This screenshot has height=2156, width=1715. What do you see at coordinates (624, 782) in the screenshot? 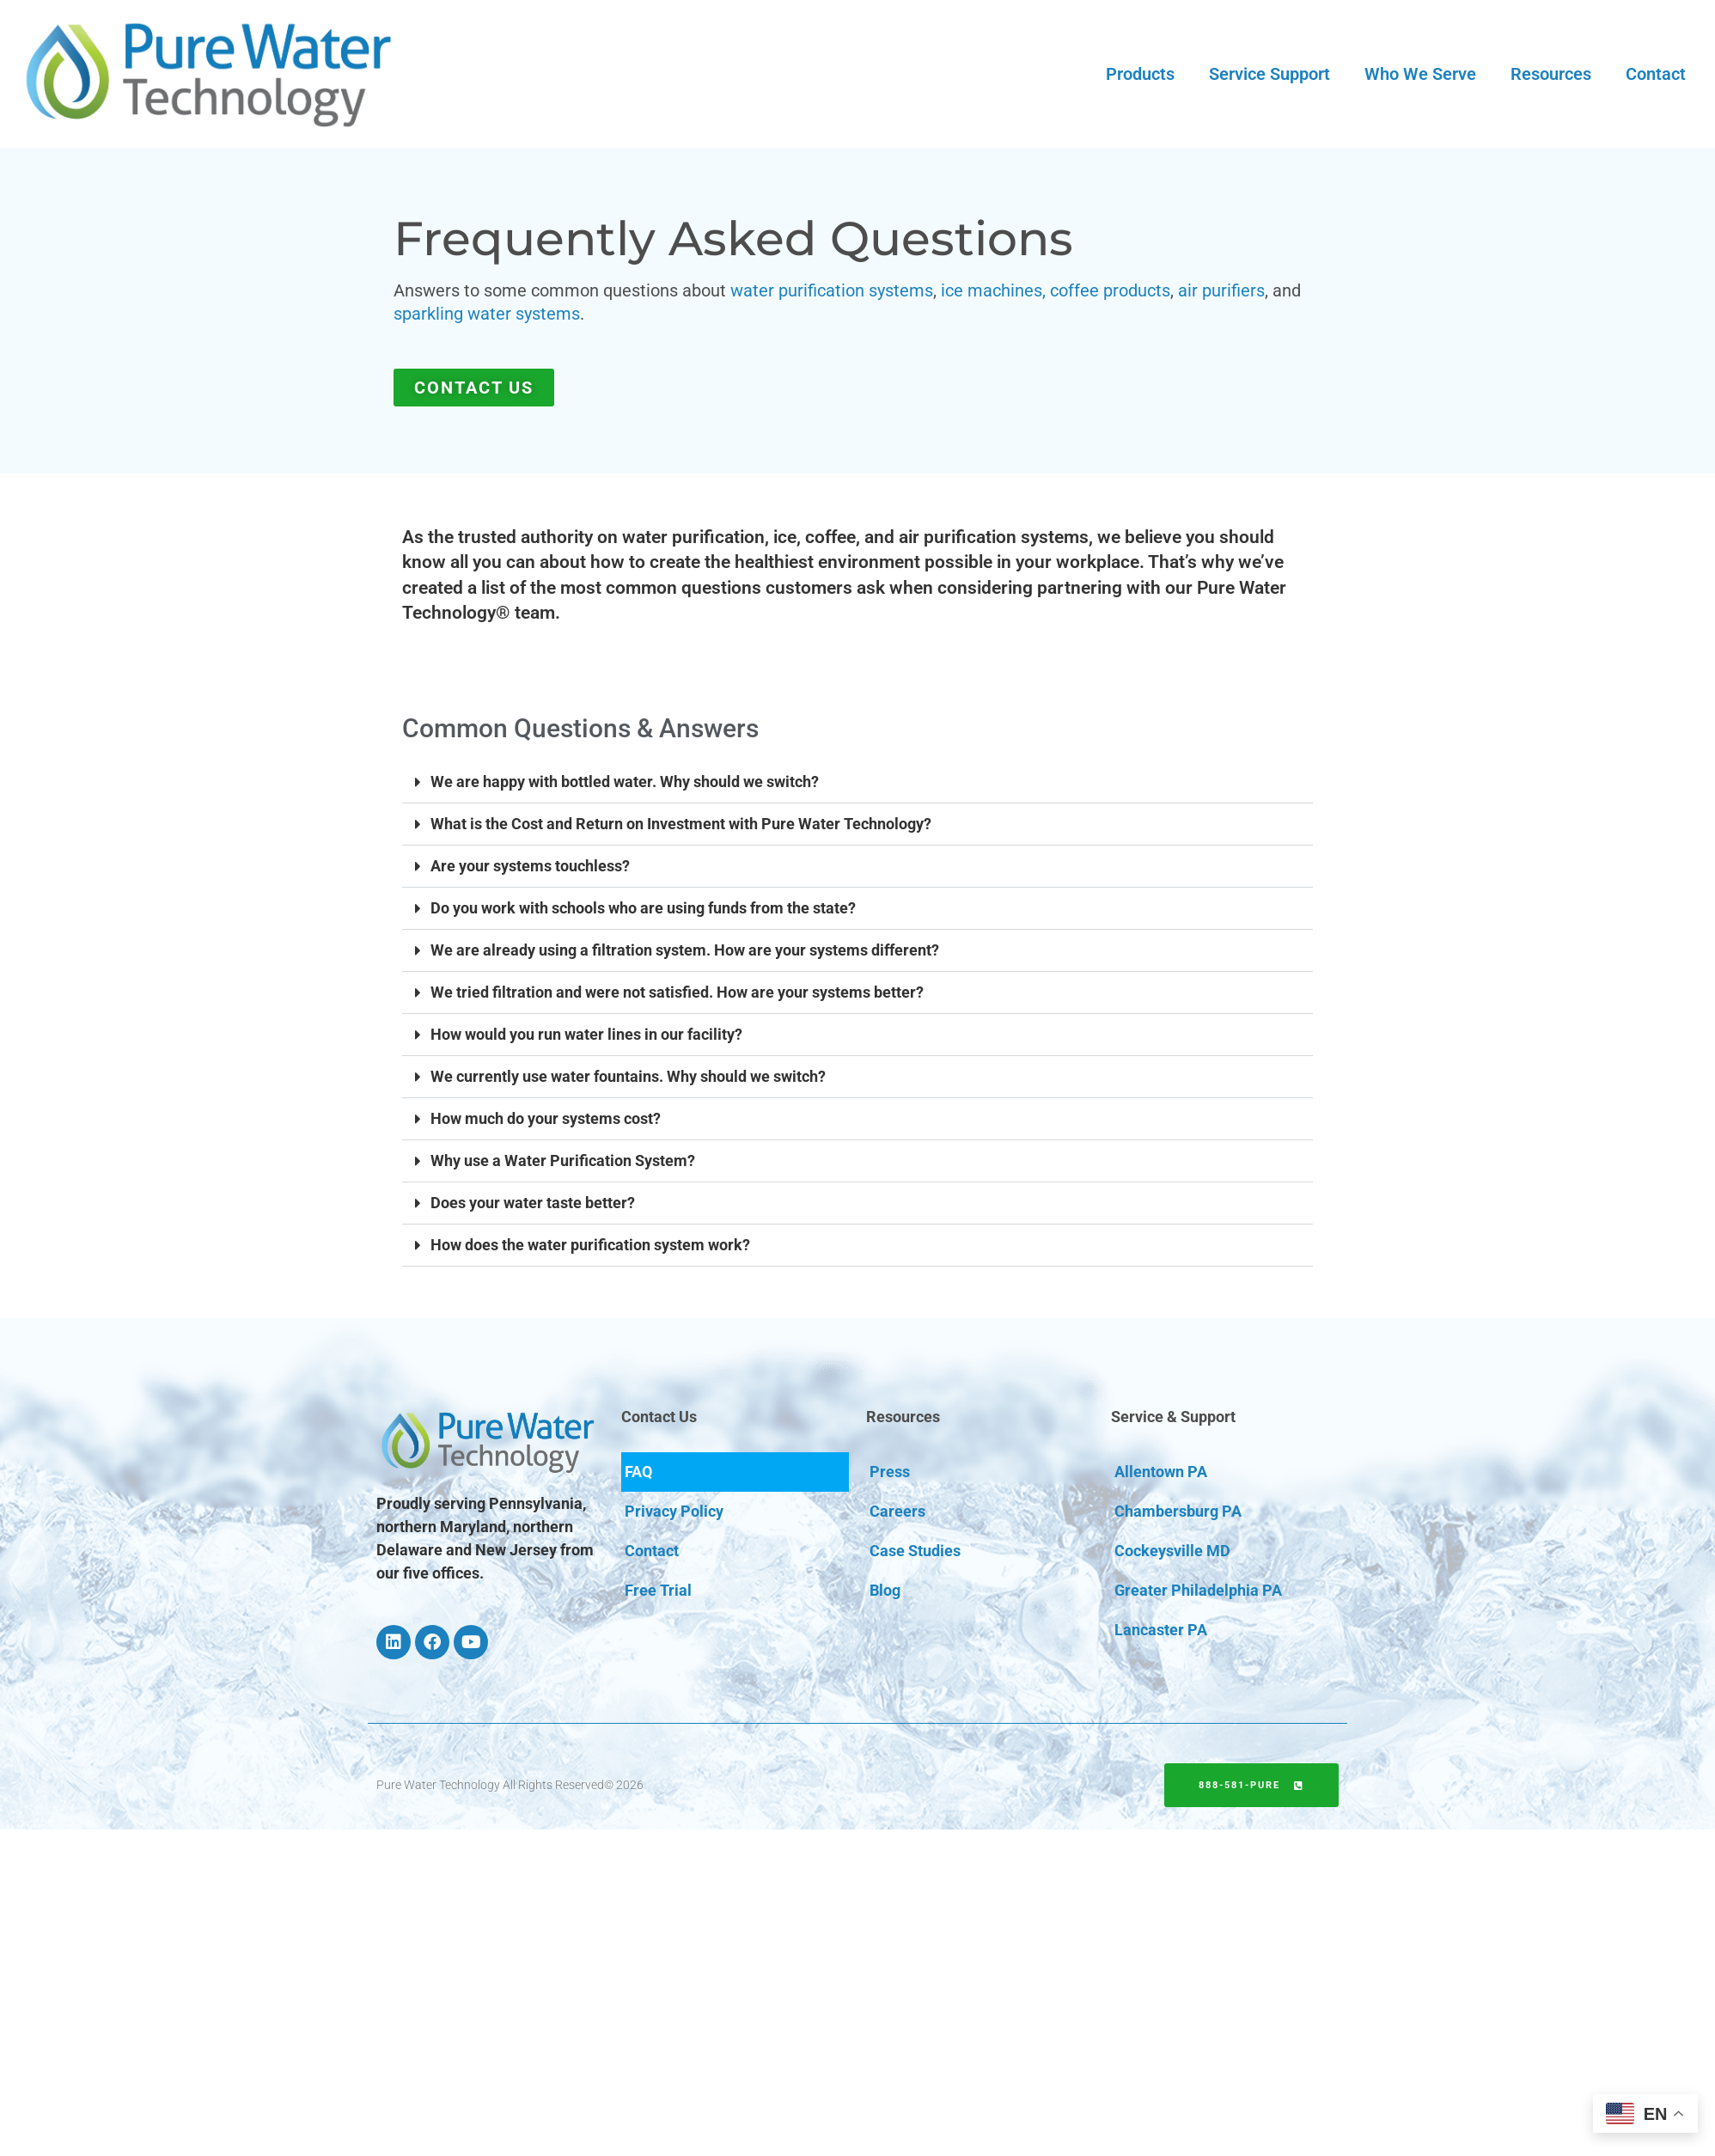
I see `We are happy with bottled water. Why should we switch?` at bounding box center [624, 782].